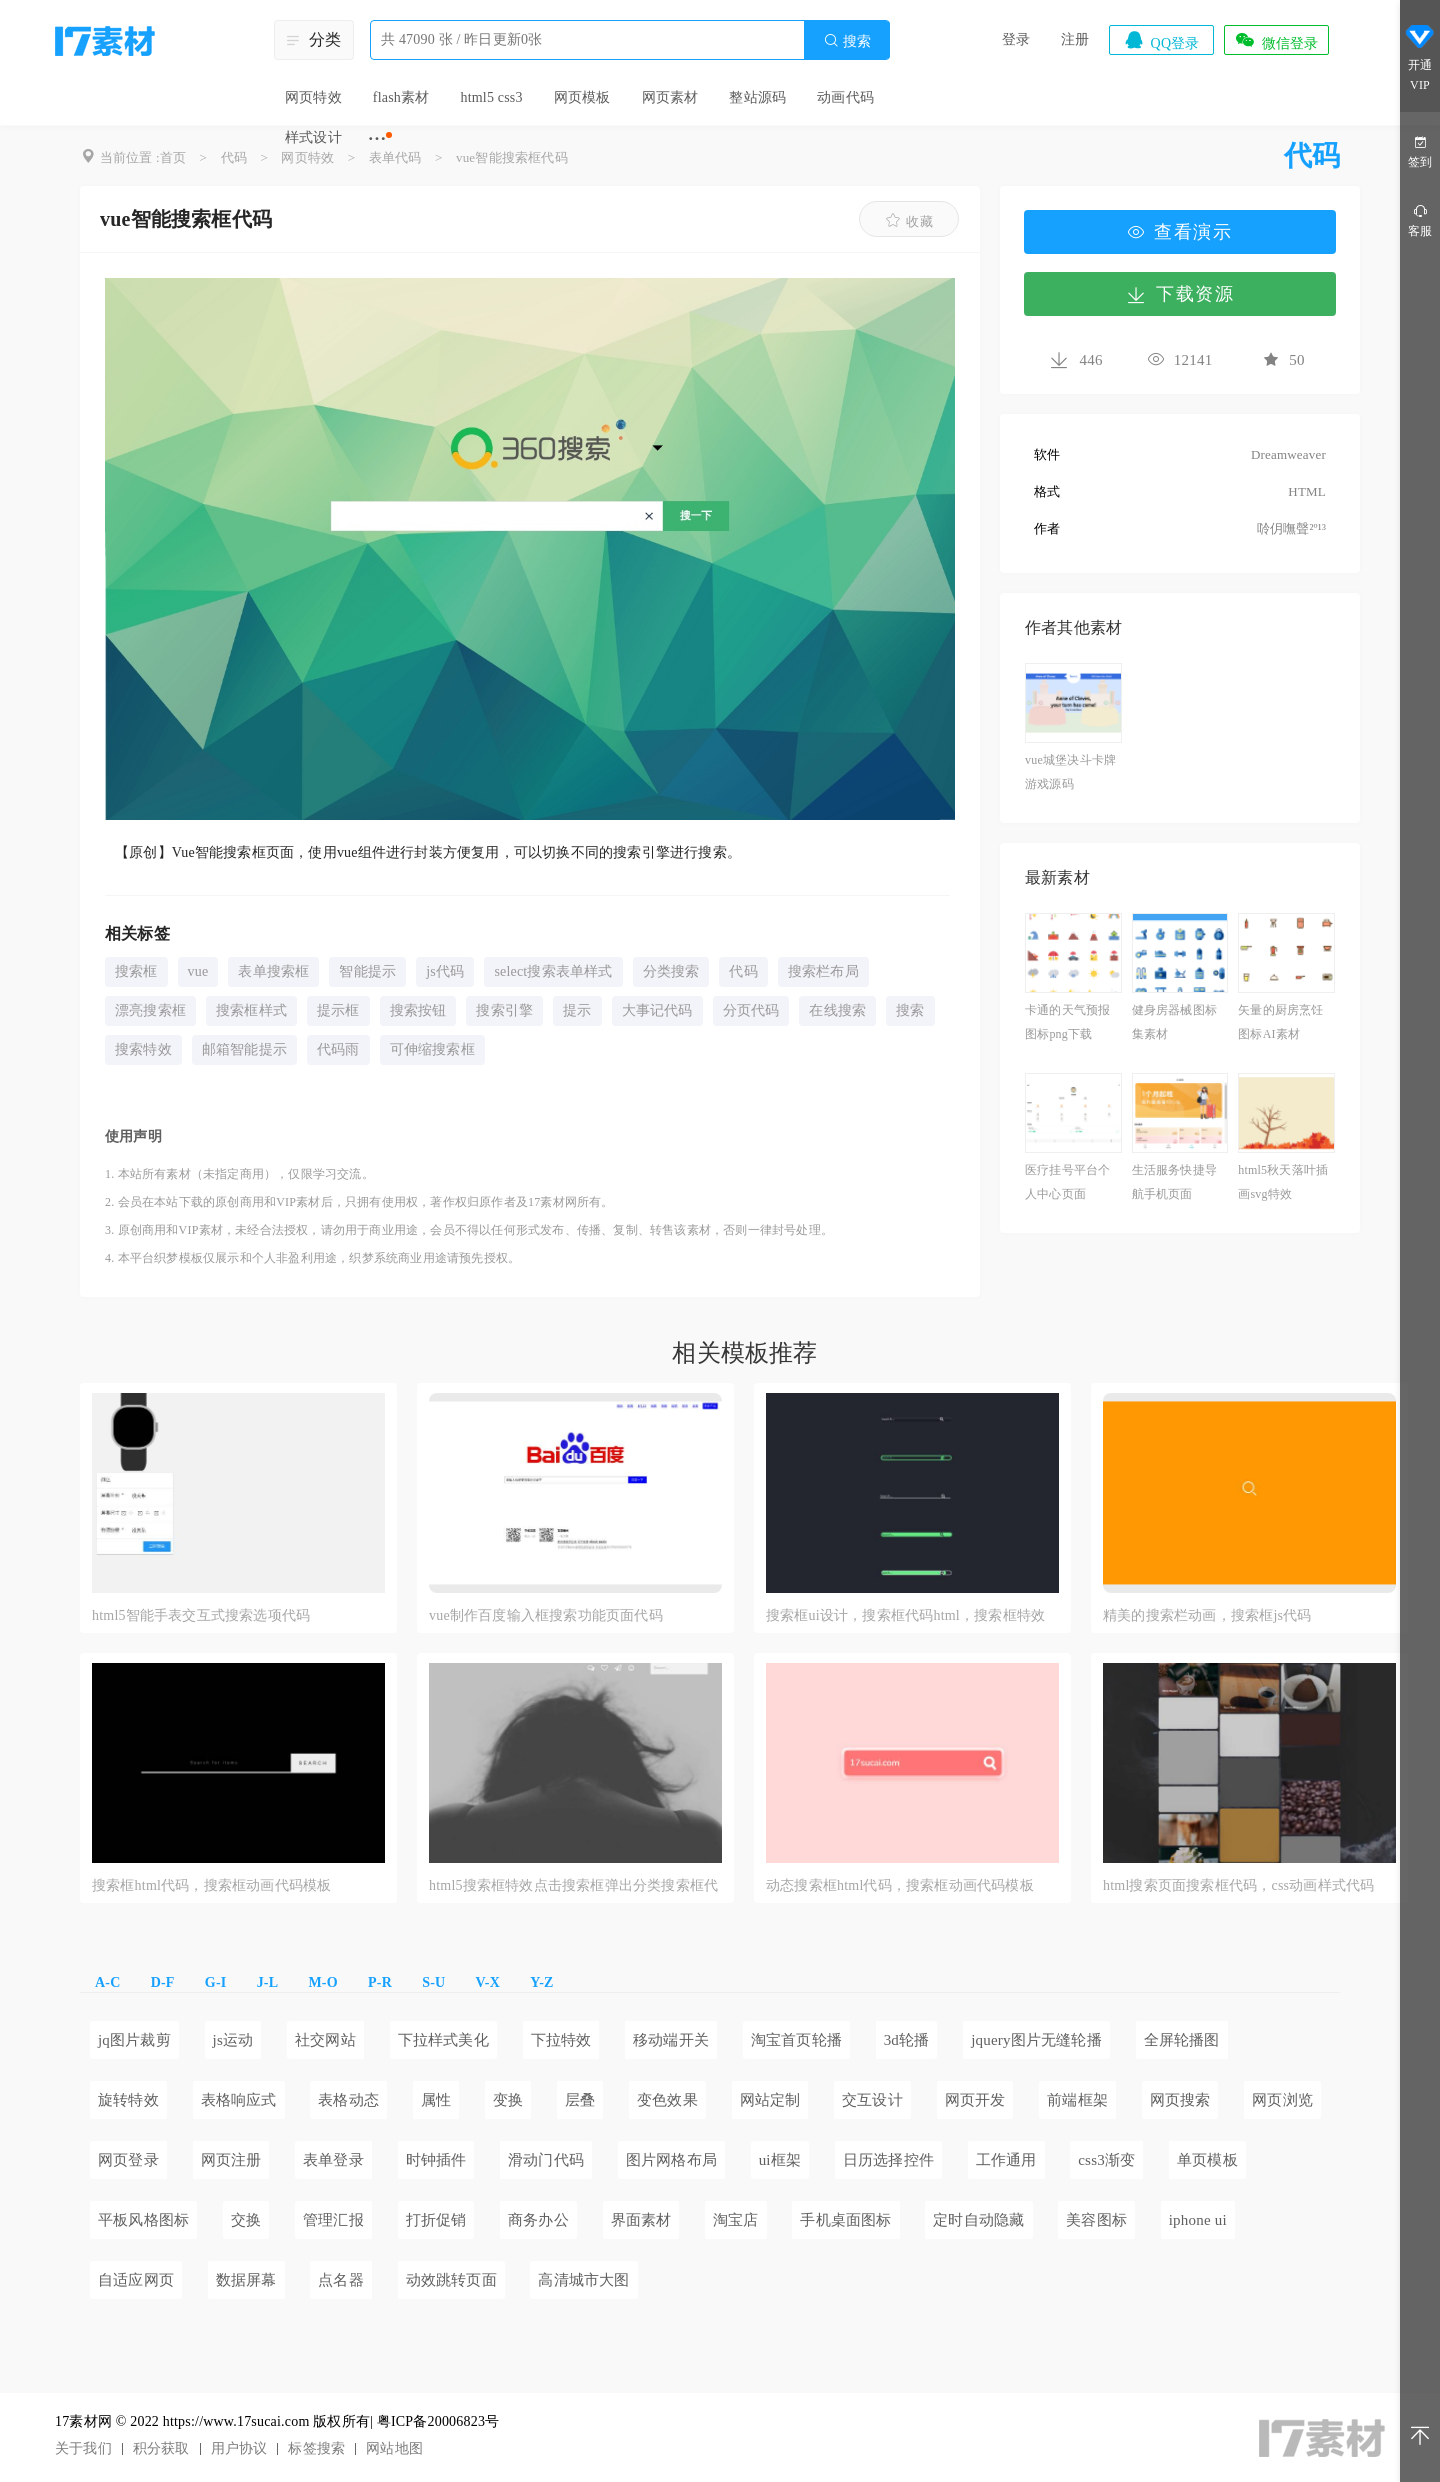 The width and height of the screenshot is (1440, 2482). Describe the element at coordinates (83, 2448) in the screenshot. I see `关于我们` at that location.